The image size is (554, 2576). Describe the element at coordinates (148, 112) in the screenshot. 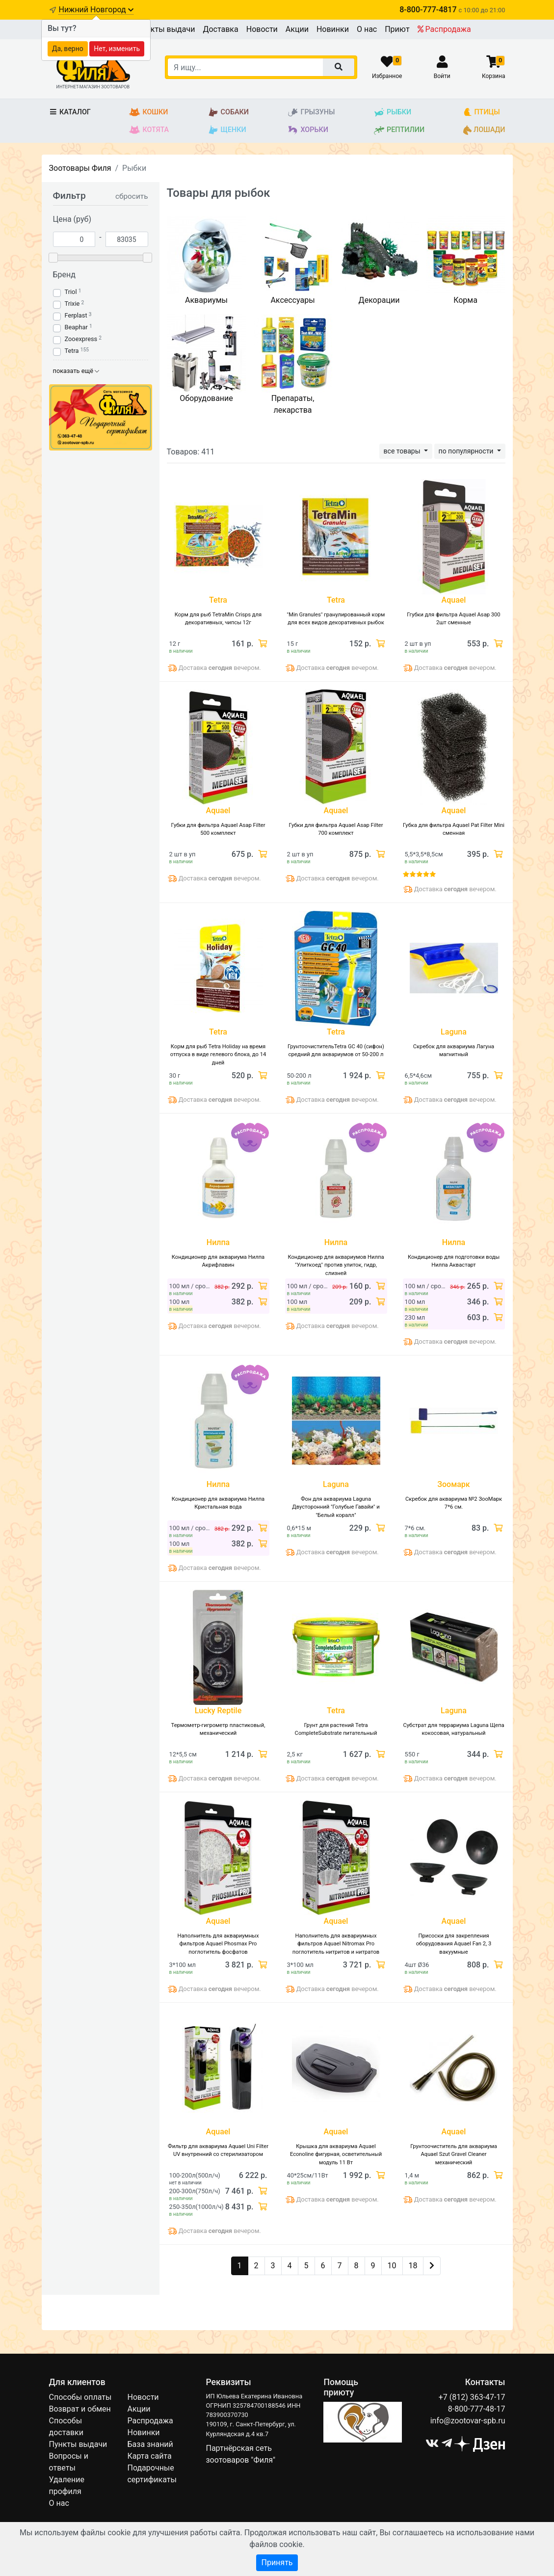

I see `Кошки` at that location.